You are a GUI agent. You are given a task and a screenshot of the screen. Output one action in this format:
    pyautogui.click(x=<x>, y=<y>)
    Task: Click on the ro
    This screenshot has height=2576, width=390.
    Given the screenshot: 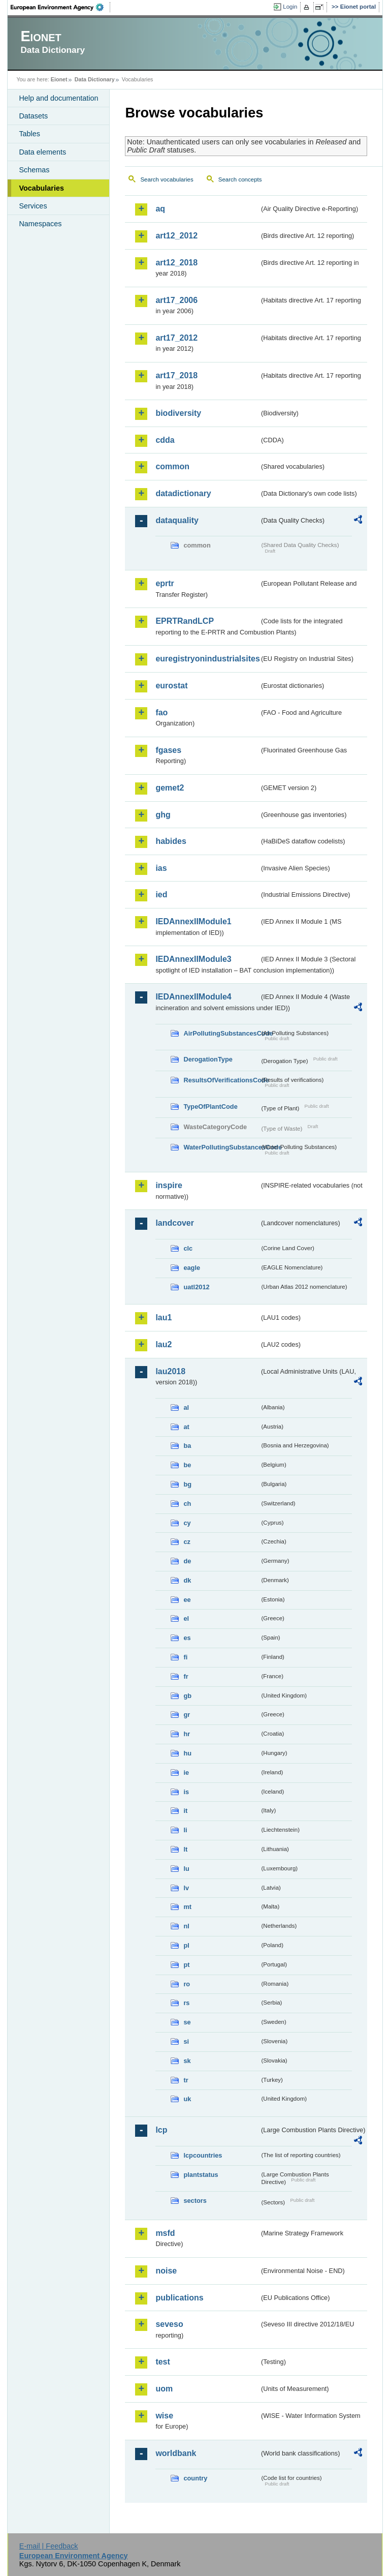 What is the action you would take?
    pyautogui.click(x=186, y=1984)
    